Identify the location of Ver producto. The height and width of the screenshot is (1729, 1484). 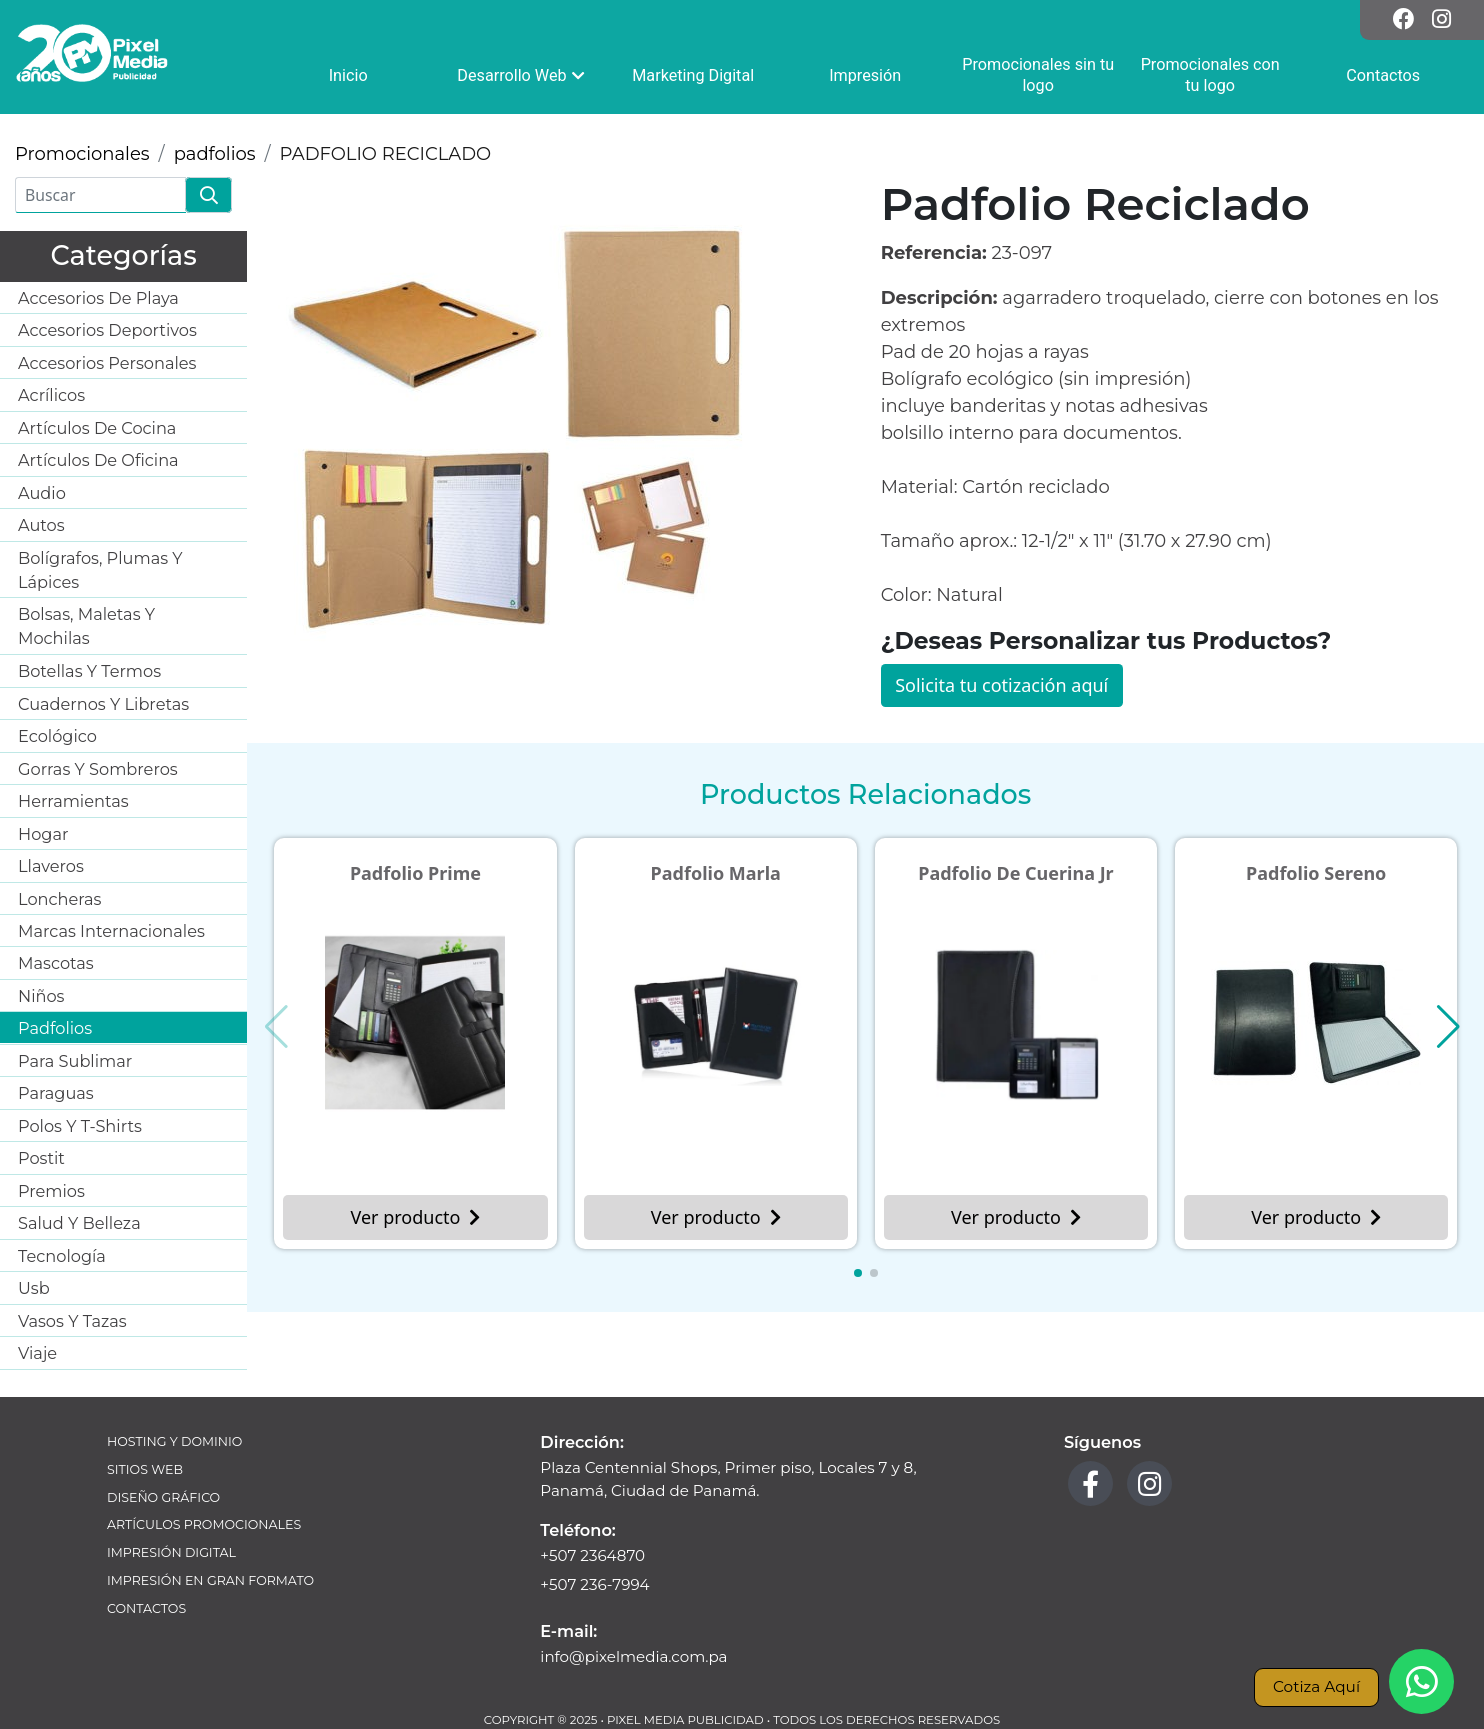
(415, 1217).